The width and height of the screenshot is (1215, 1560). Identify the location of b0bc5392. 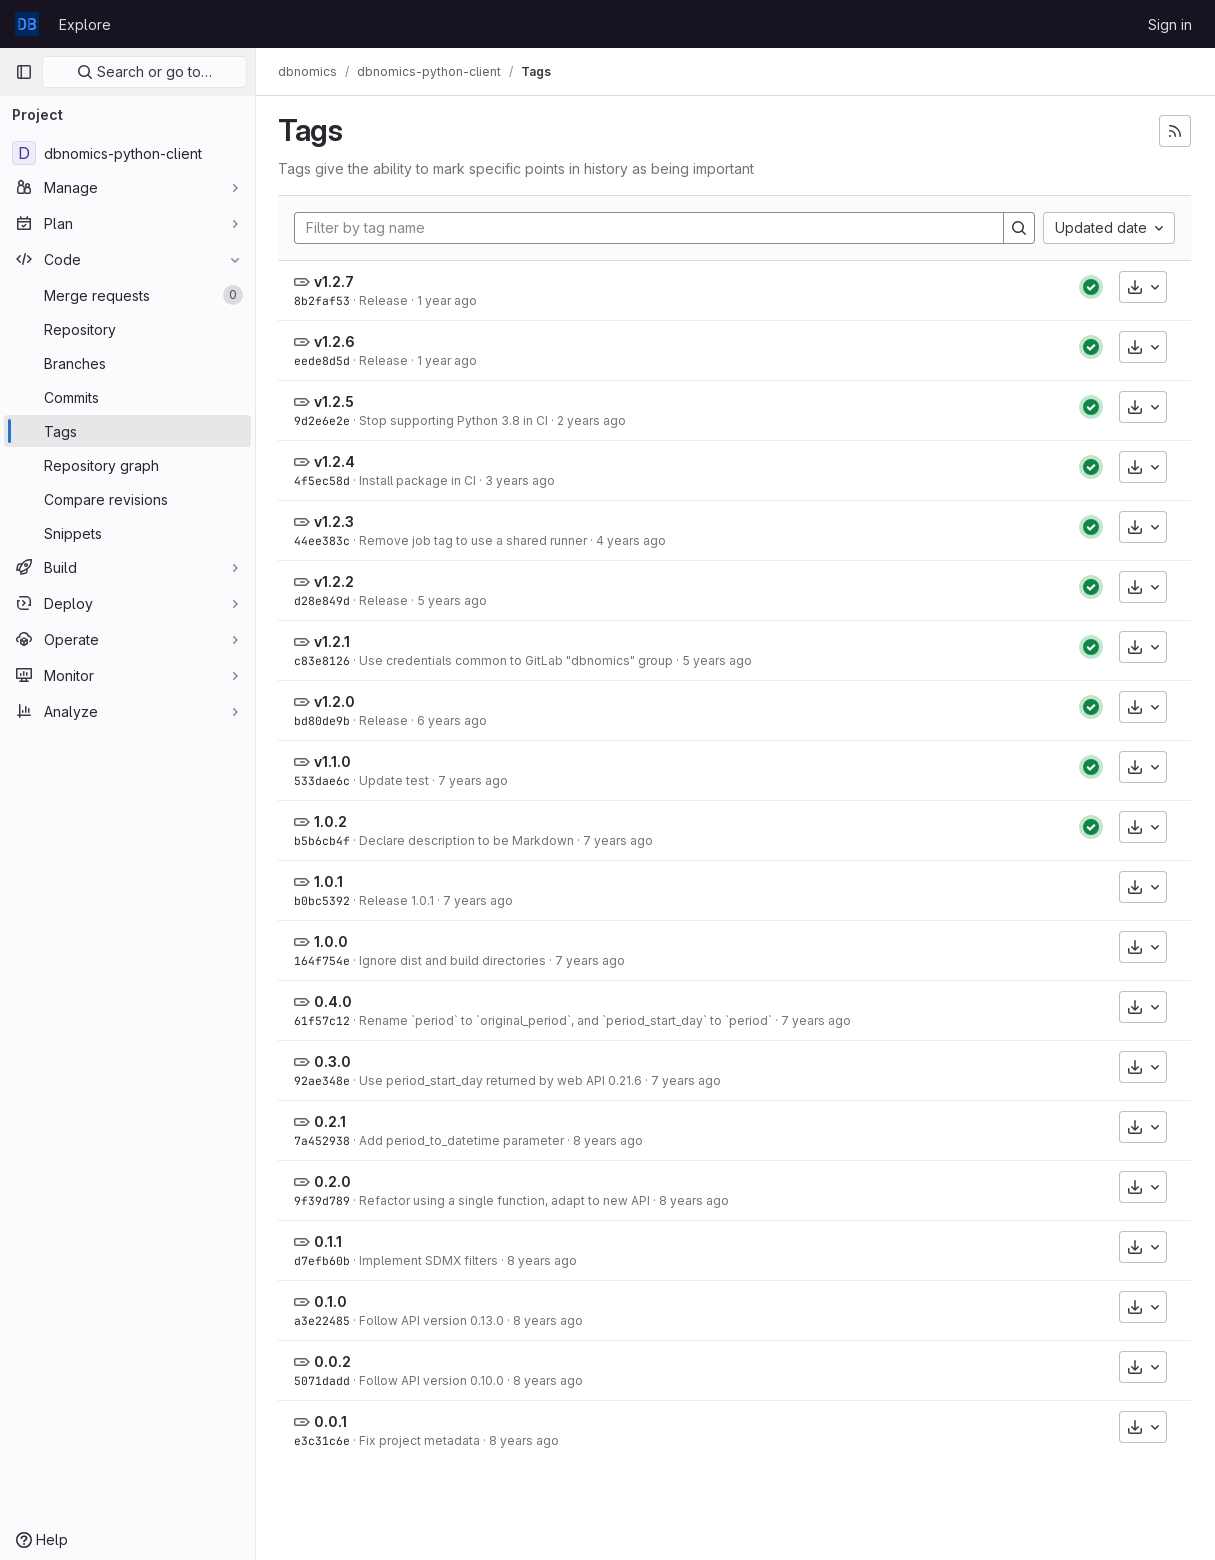
(324, 900).